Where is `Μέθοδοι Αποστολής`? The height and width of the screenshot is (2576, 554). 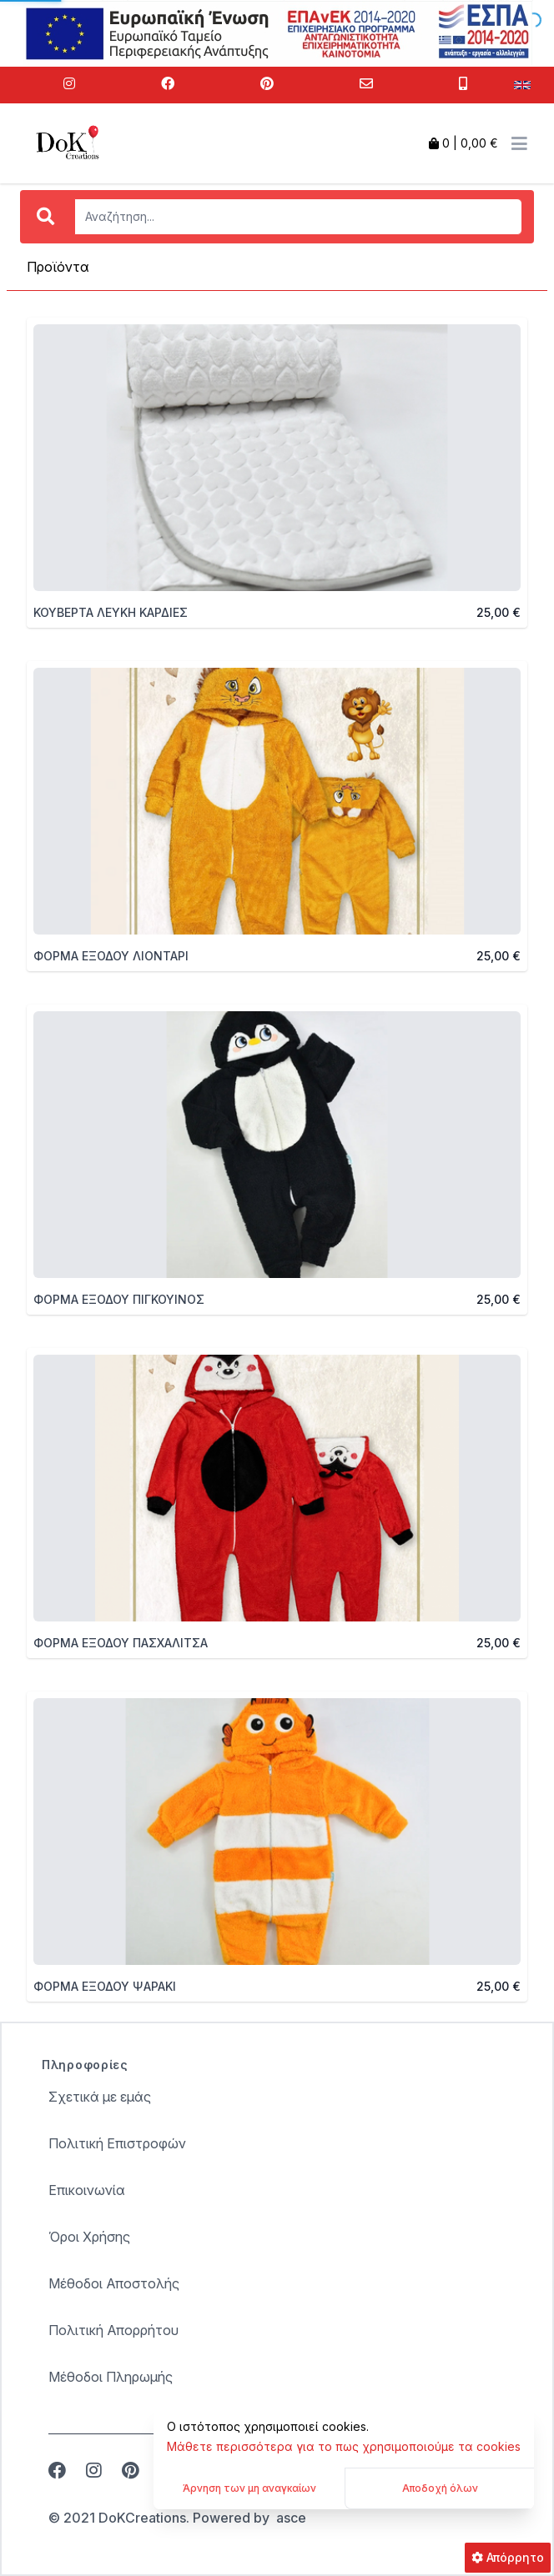
Μέθοδοι Αποστολής is located at coordinates (113, 2283).